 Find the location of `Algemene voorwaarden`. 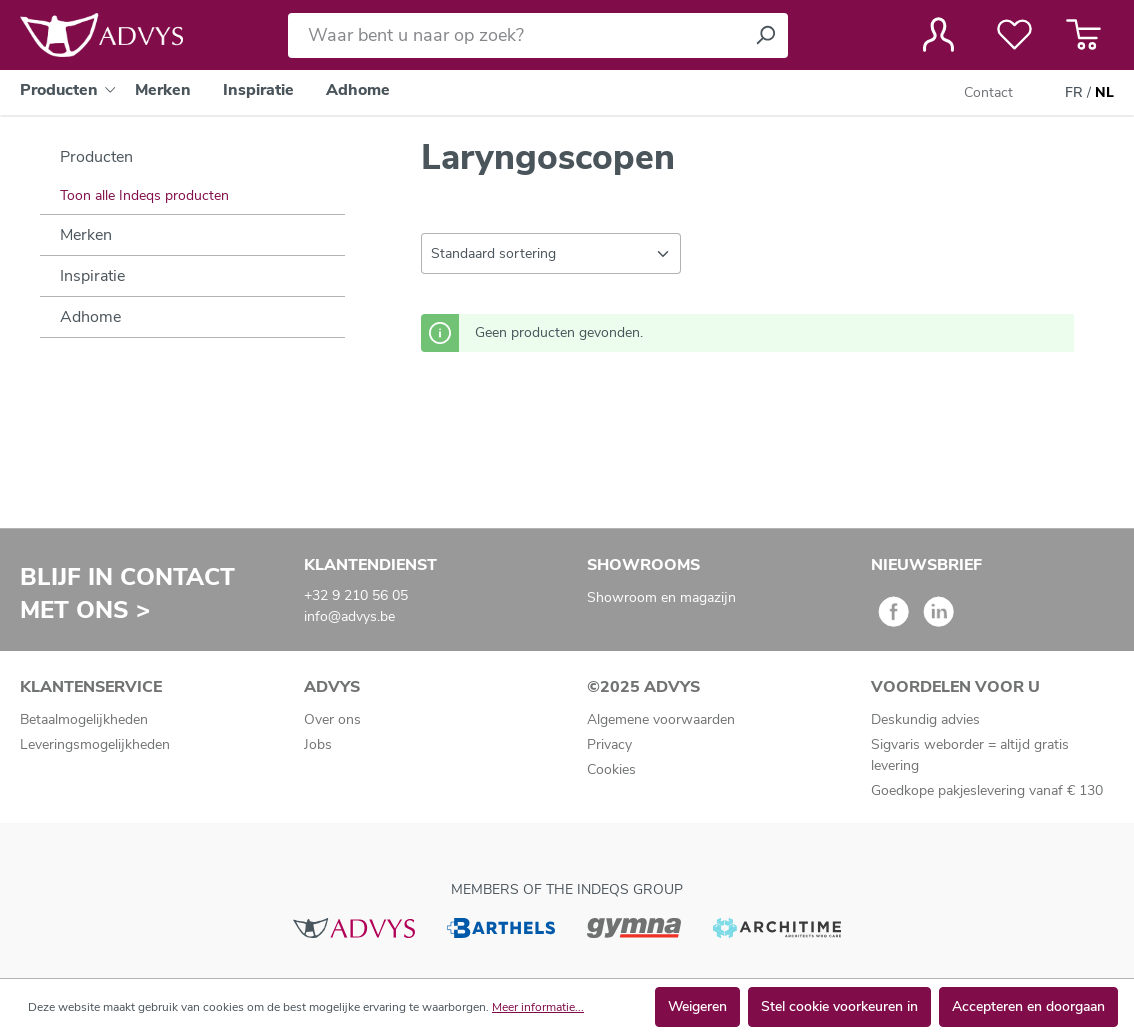

Algemene voorwaarden is located at coordinates (661, 719).